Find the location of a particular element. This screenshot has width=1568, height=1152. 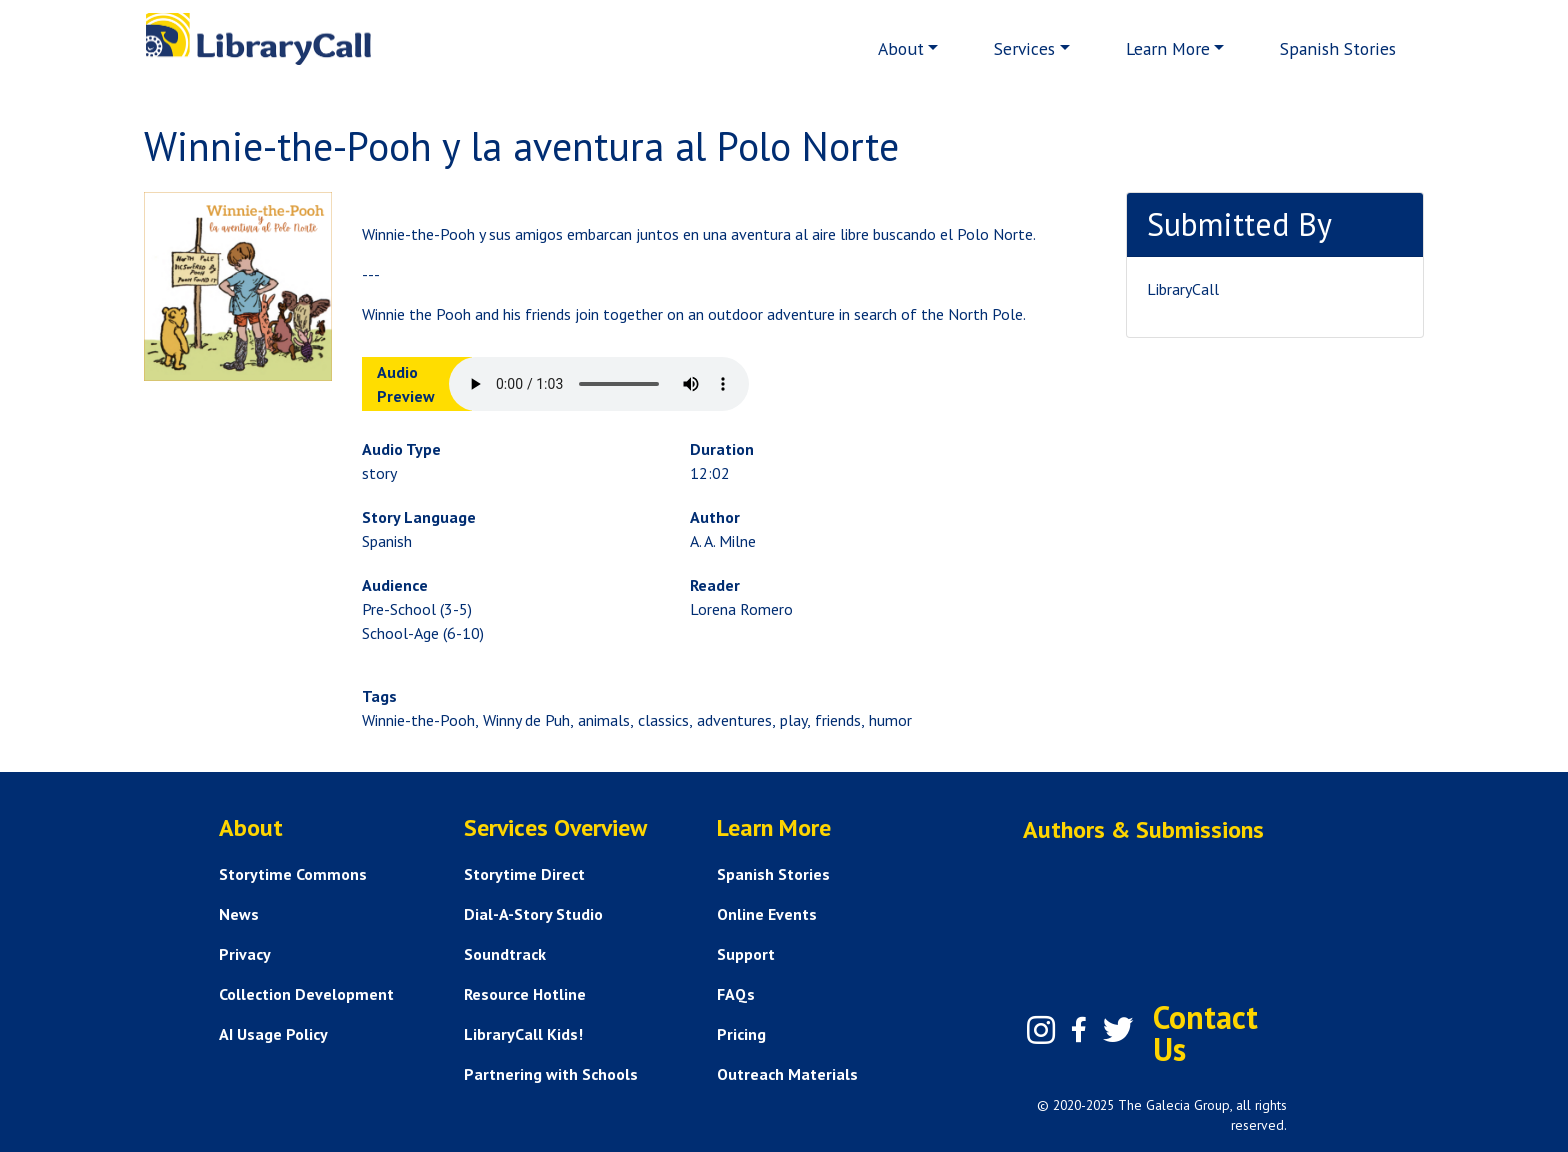

Soundtrack is located at coordinates (505, 954).